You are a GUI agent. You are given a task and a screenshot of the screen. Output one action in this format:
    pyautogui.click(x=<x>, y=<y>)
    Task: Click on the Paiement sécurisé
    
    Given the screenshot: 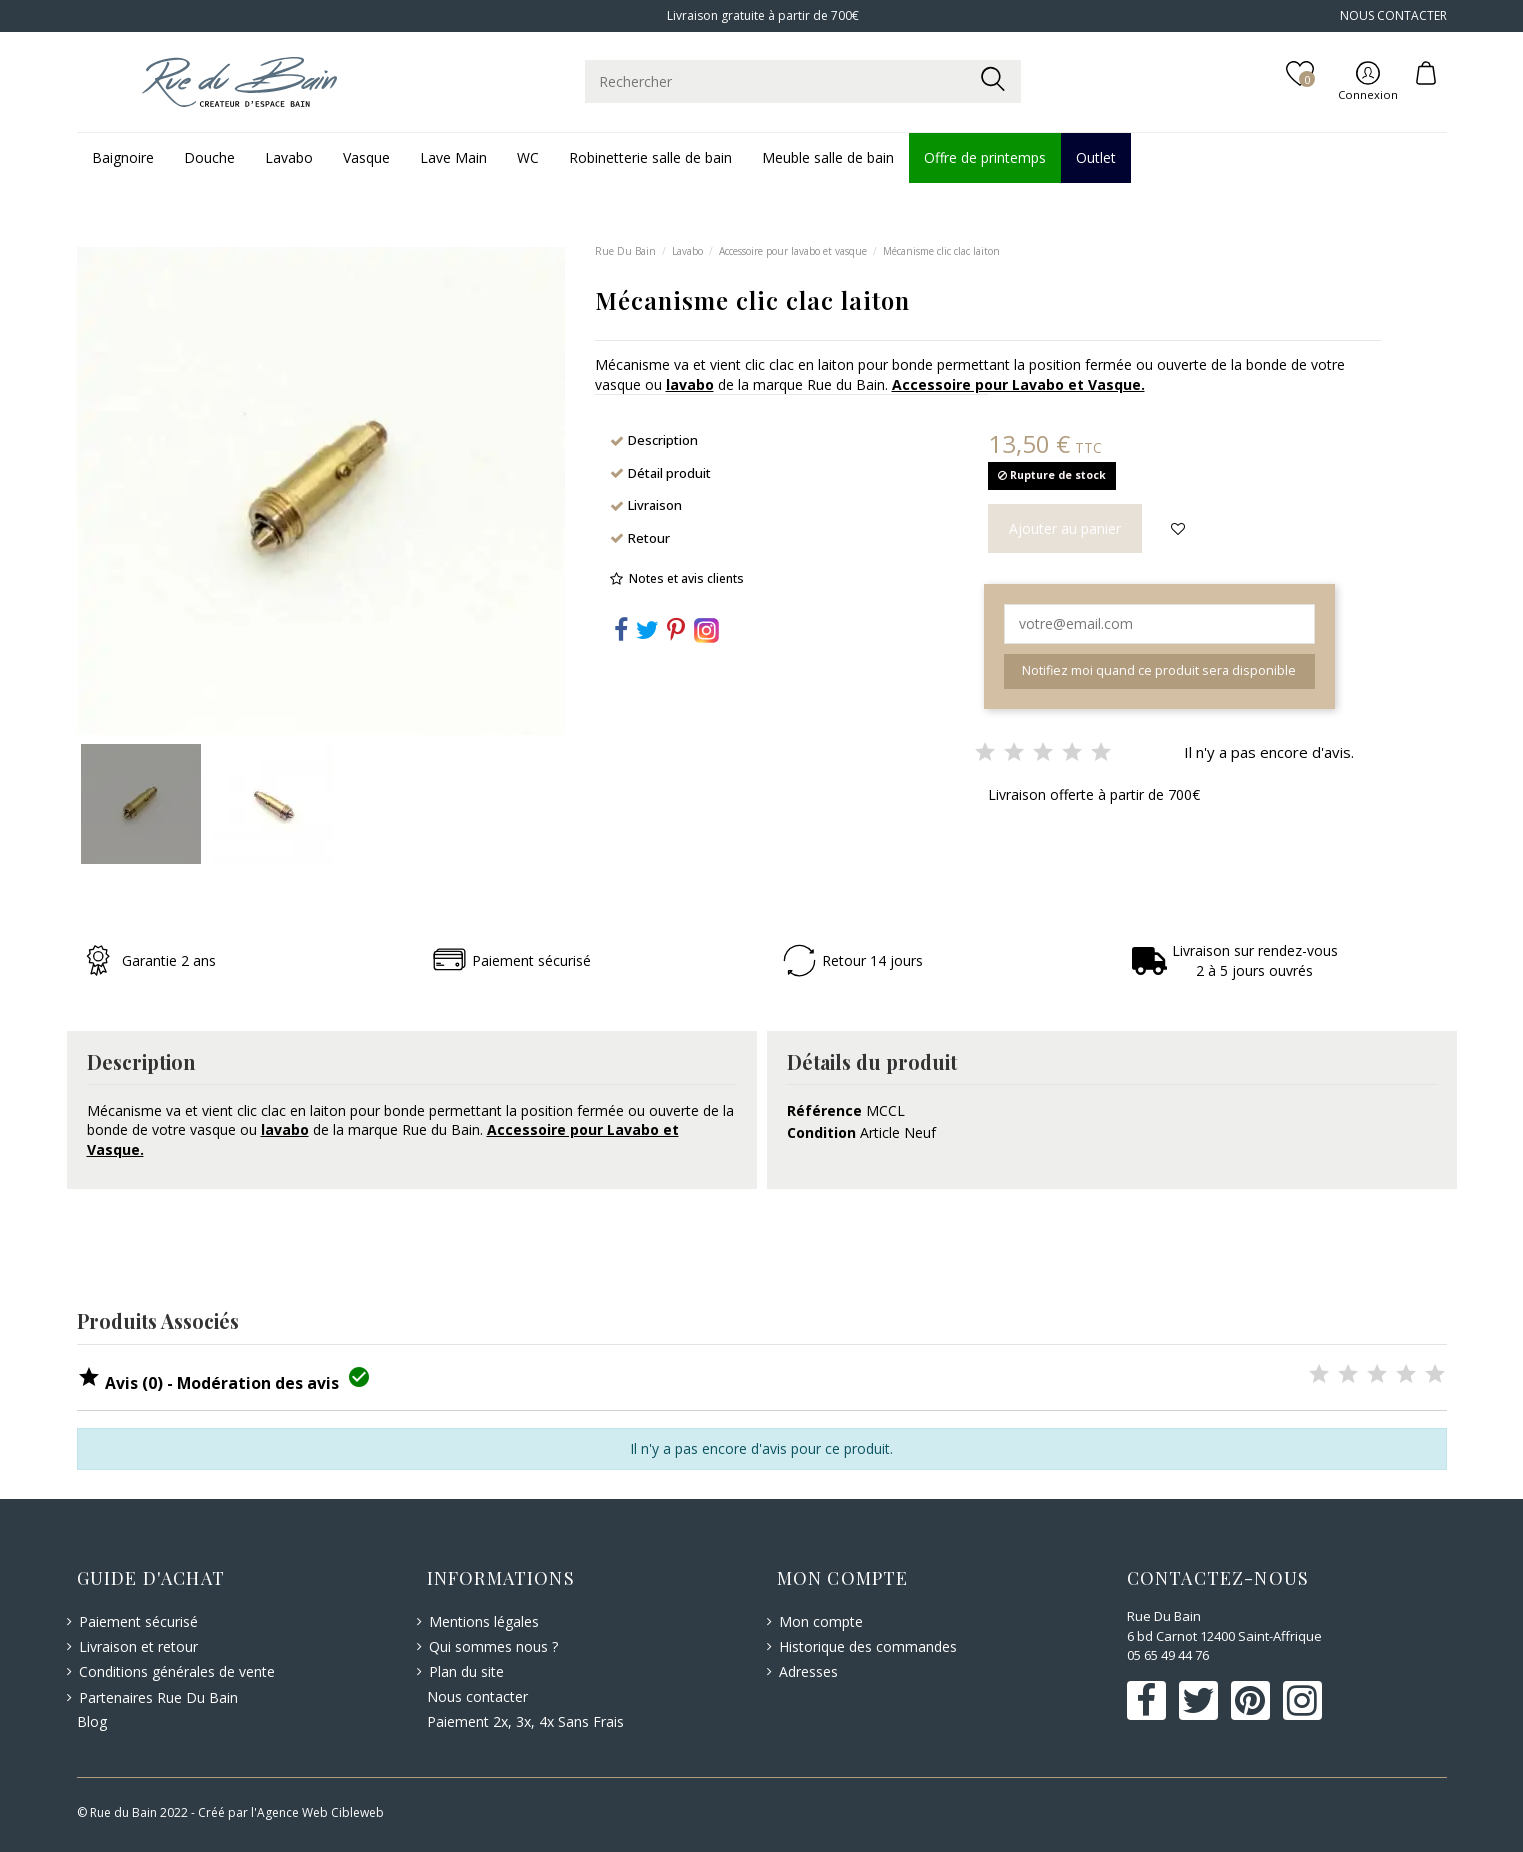 What is the action you would take?
    pyautogui.click(x=138, y=1621)
    